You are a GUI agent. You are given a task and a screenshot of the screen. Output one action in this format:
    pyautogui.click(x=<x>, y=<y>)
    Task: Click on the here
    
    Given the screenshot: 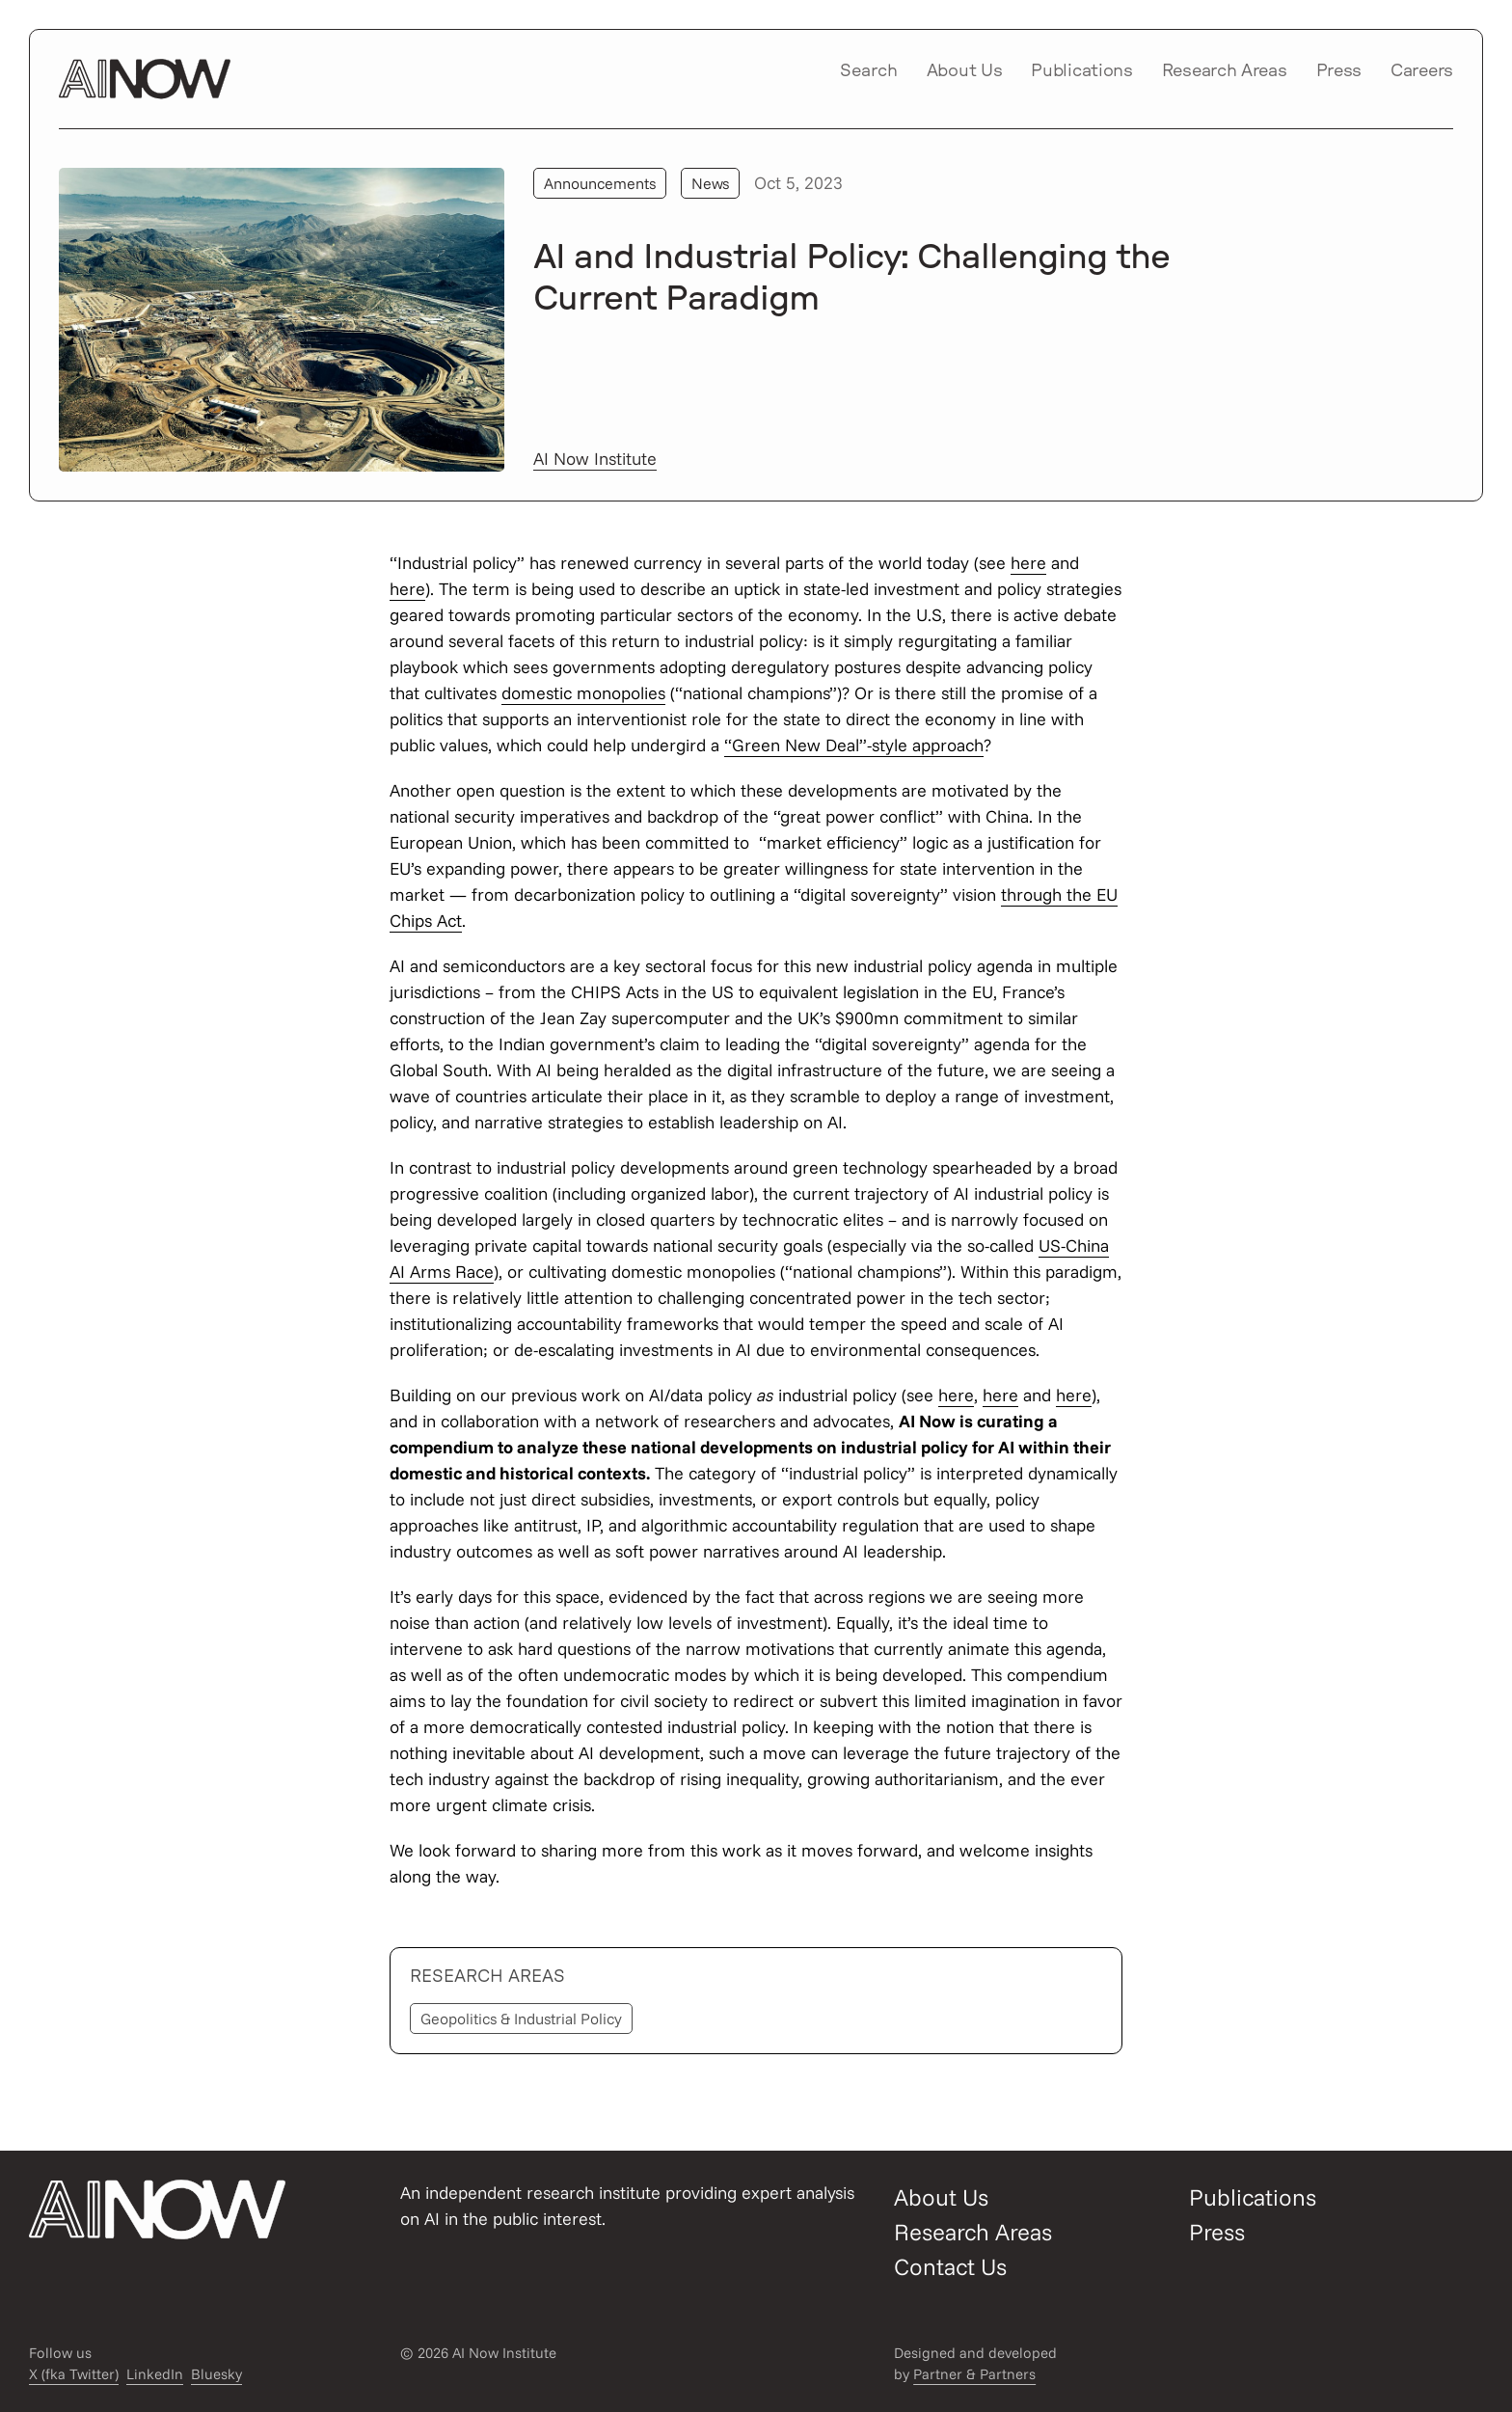 What is the action you would take?
    pyautogui.click(x=1028, y=563)
    